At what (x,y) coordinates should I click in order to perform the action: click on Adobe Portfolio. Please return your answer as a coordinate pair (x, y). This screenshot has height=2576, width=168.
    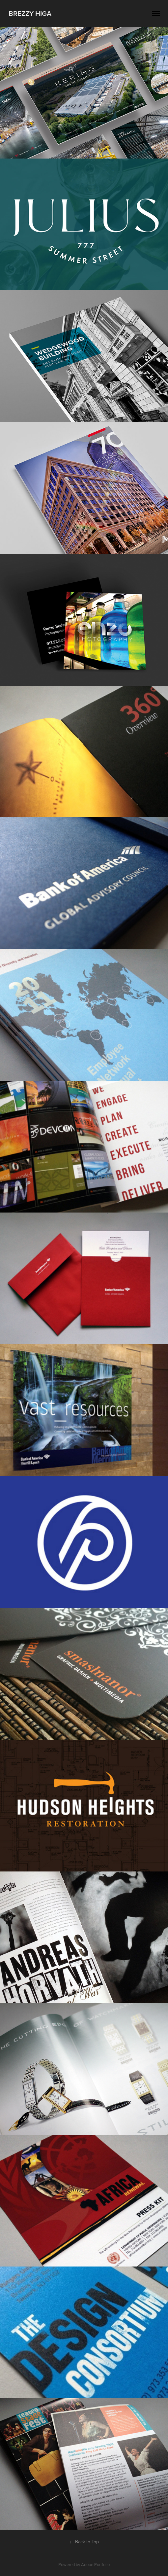
    Looking at the image, I should click on (95, 2564).